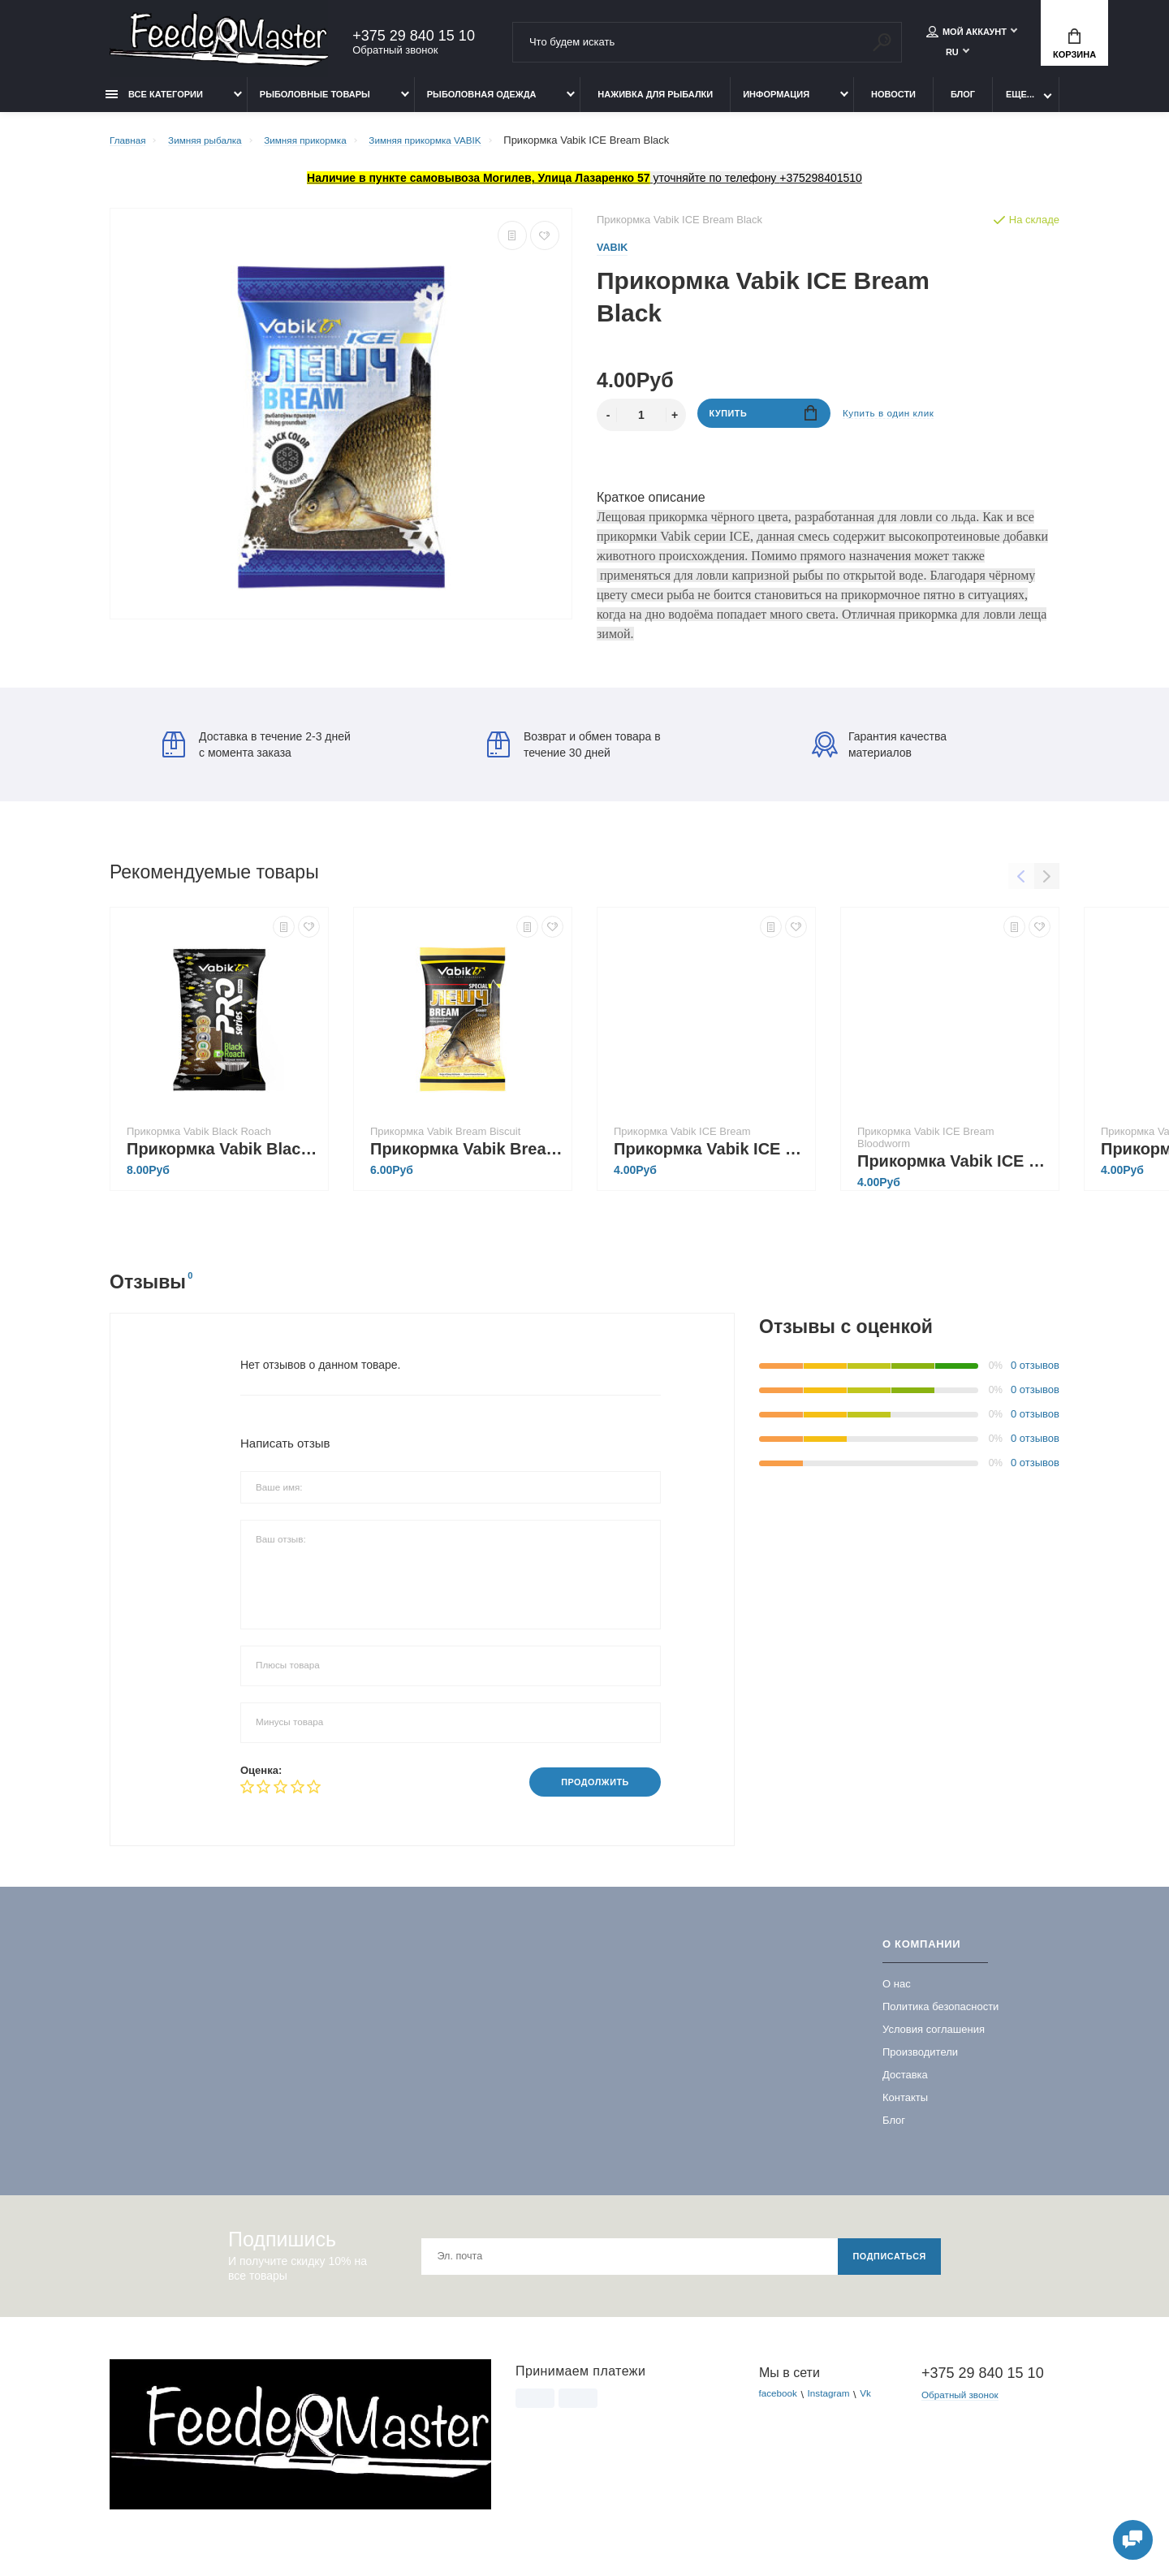 This screenshot has height=2576, width=1169. Describe the element at coordinates (963, 103) in the screenshot. I see `Блог` at that location.